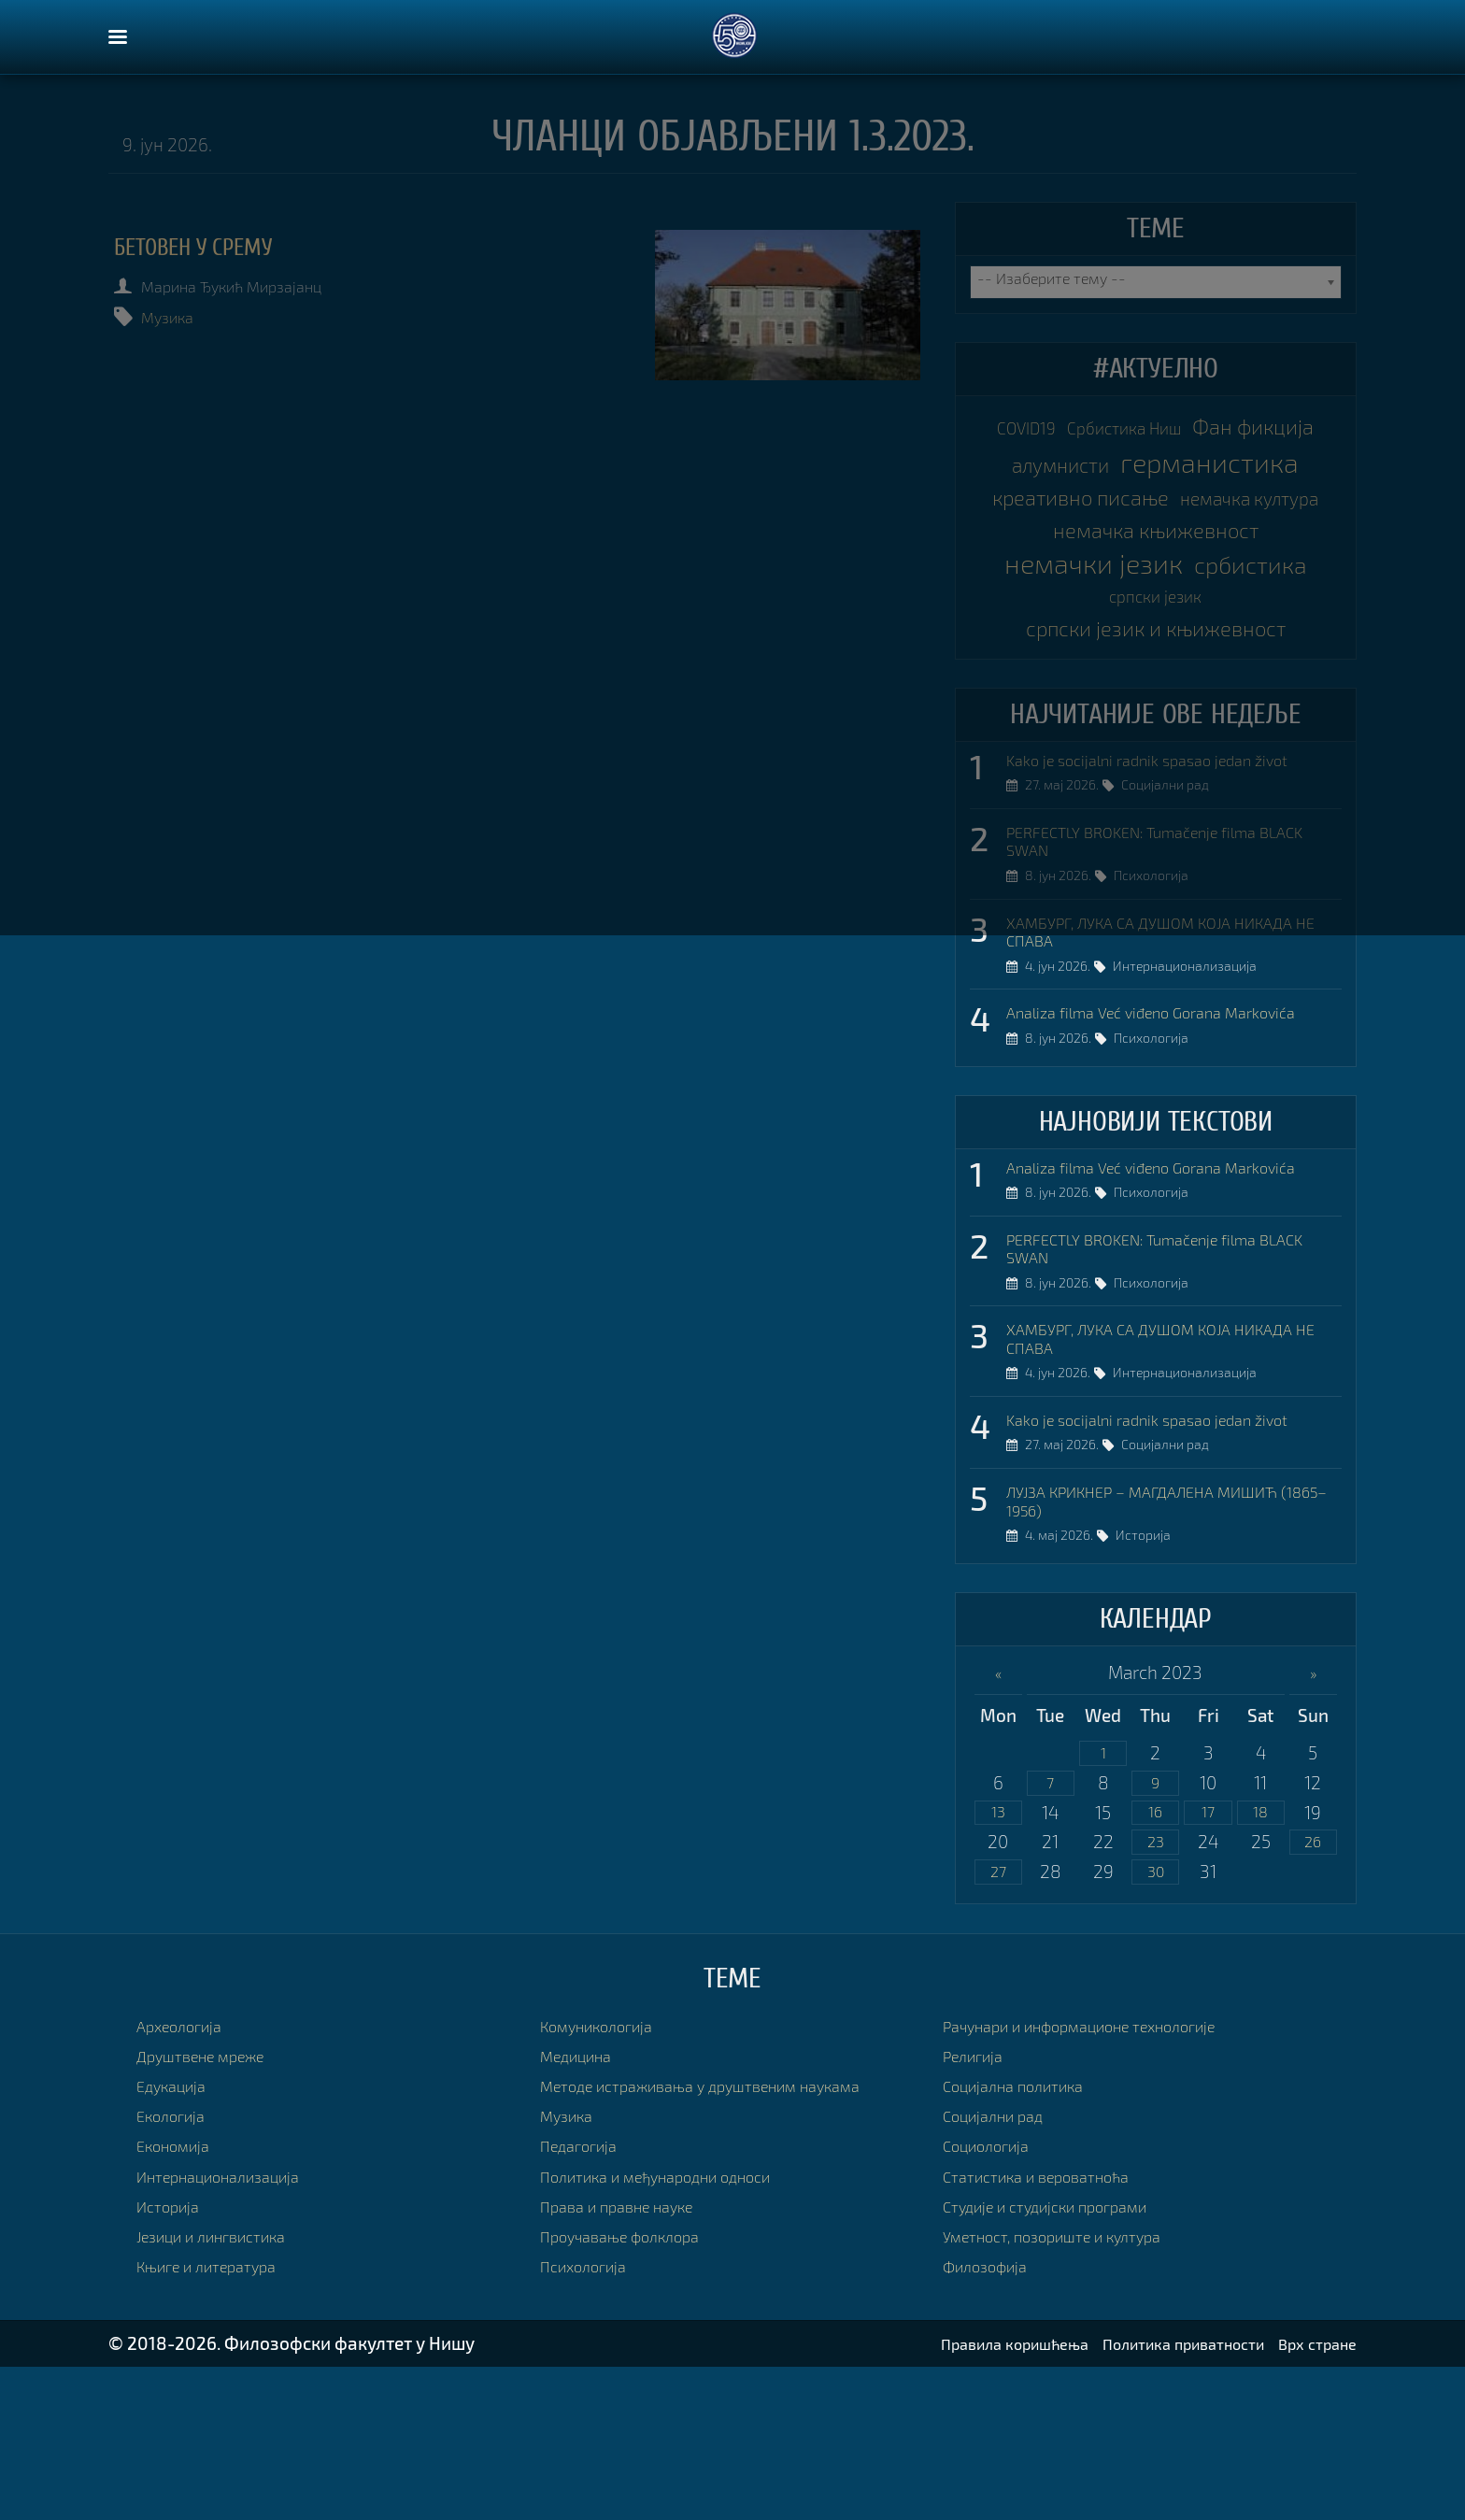 The width and height of the screenshot is (1465, 2520). I want to click on Политика и међународни односи, so click(677, 2329).